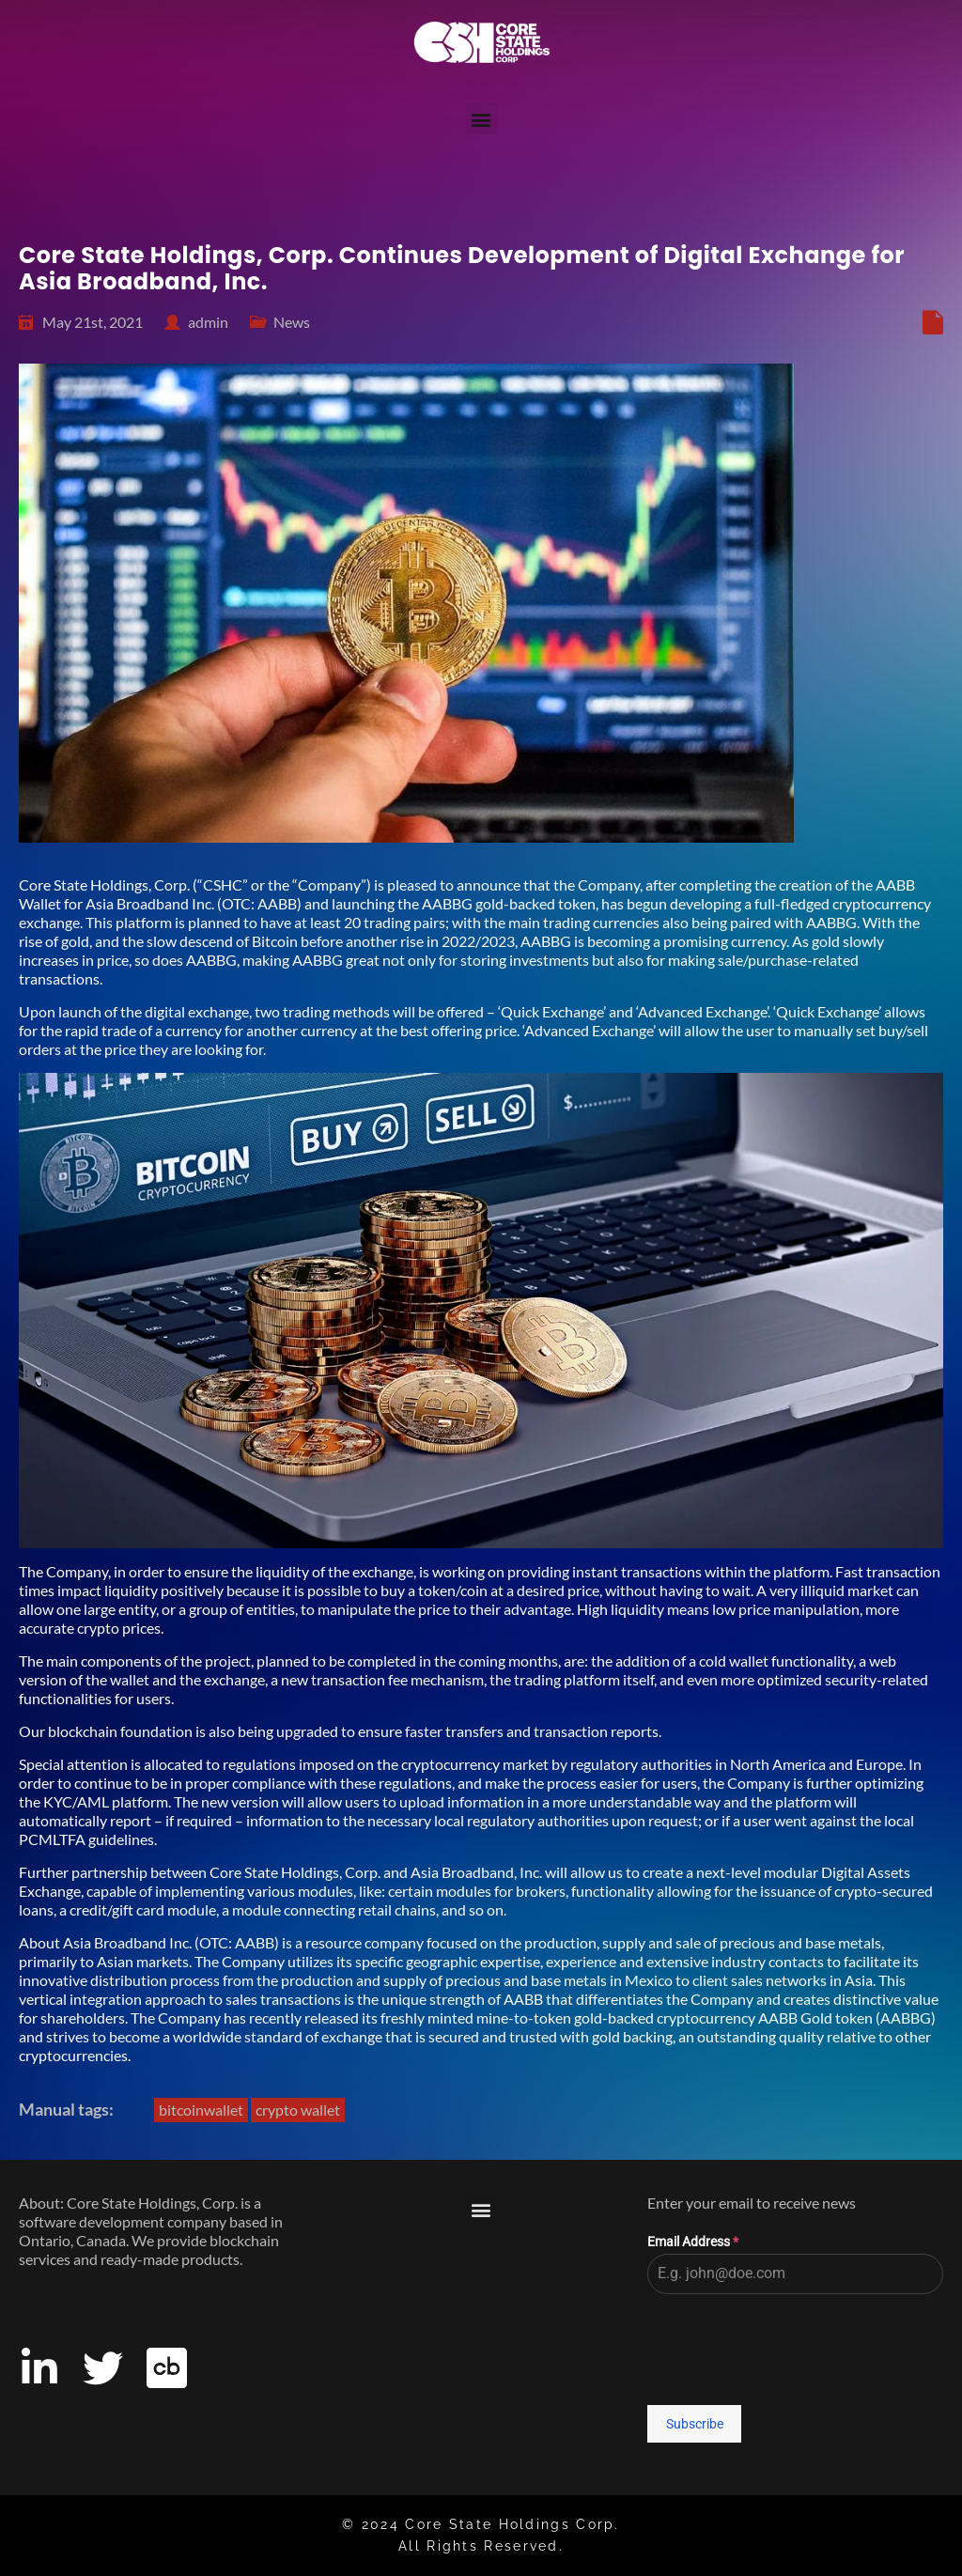  I want to click on admin, so click(208, 322).